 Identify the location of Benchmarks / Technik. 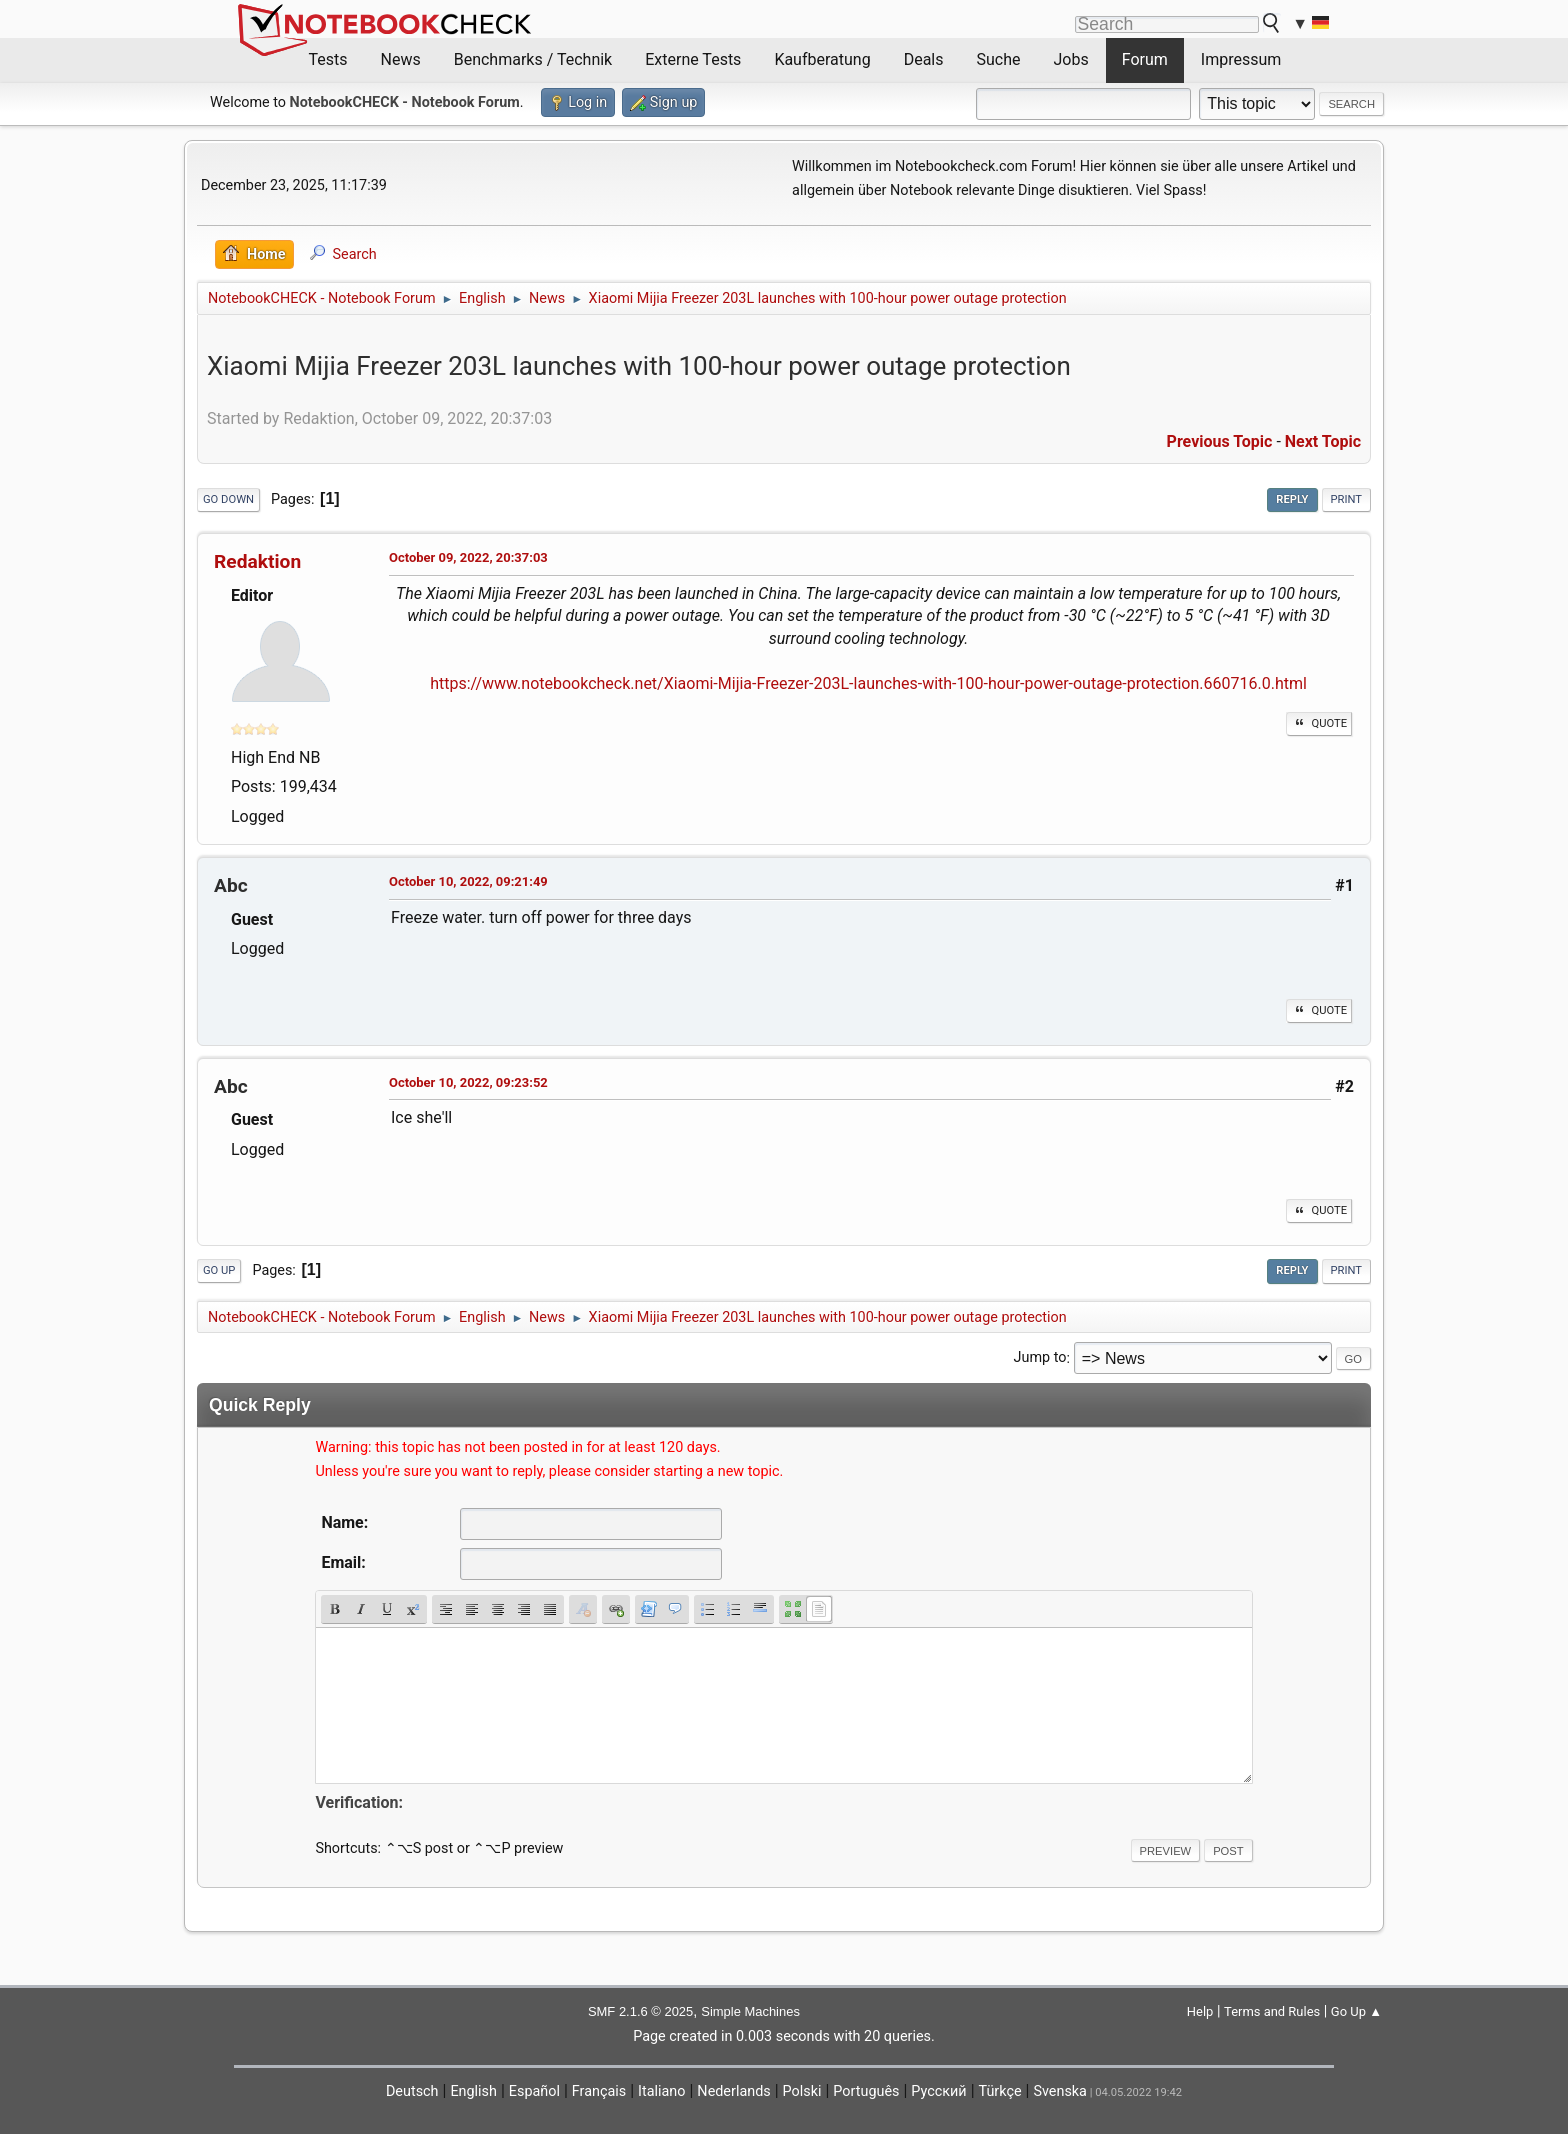
(533, 59).